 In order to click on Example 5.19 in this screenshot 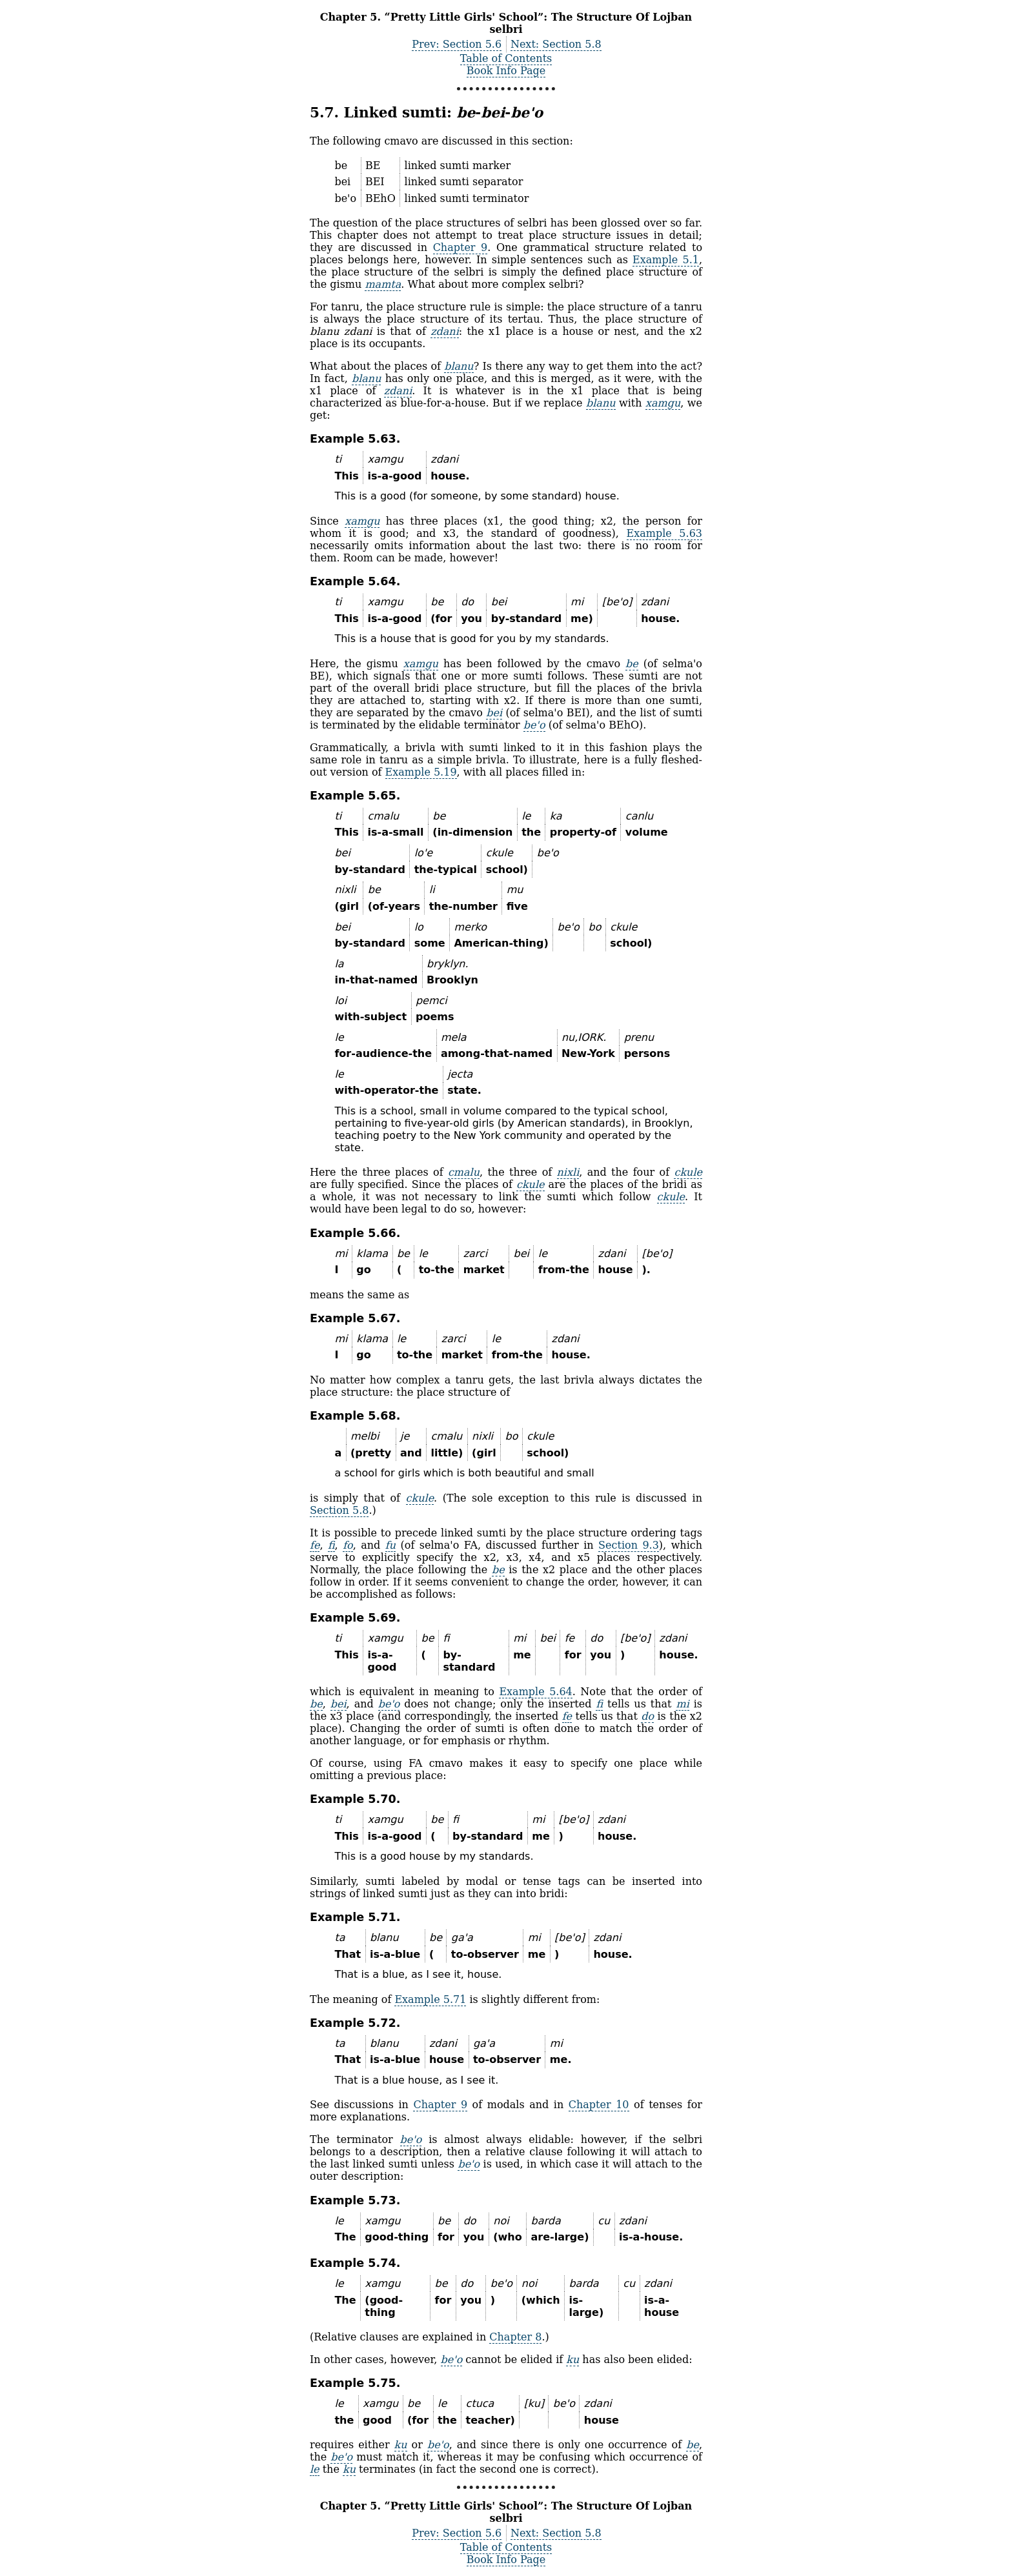, I will do `click(421, 772)`.